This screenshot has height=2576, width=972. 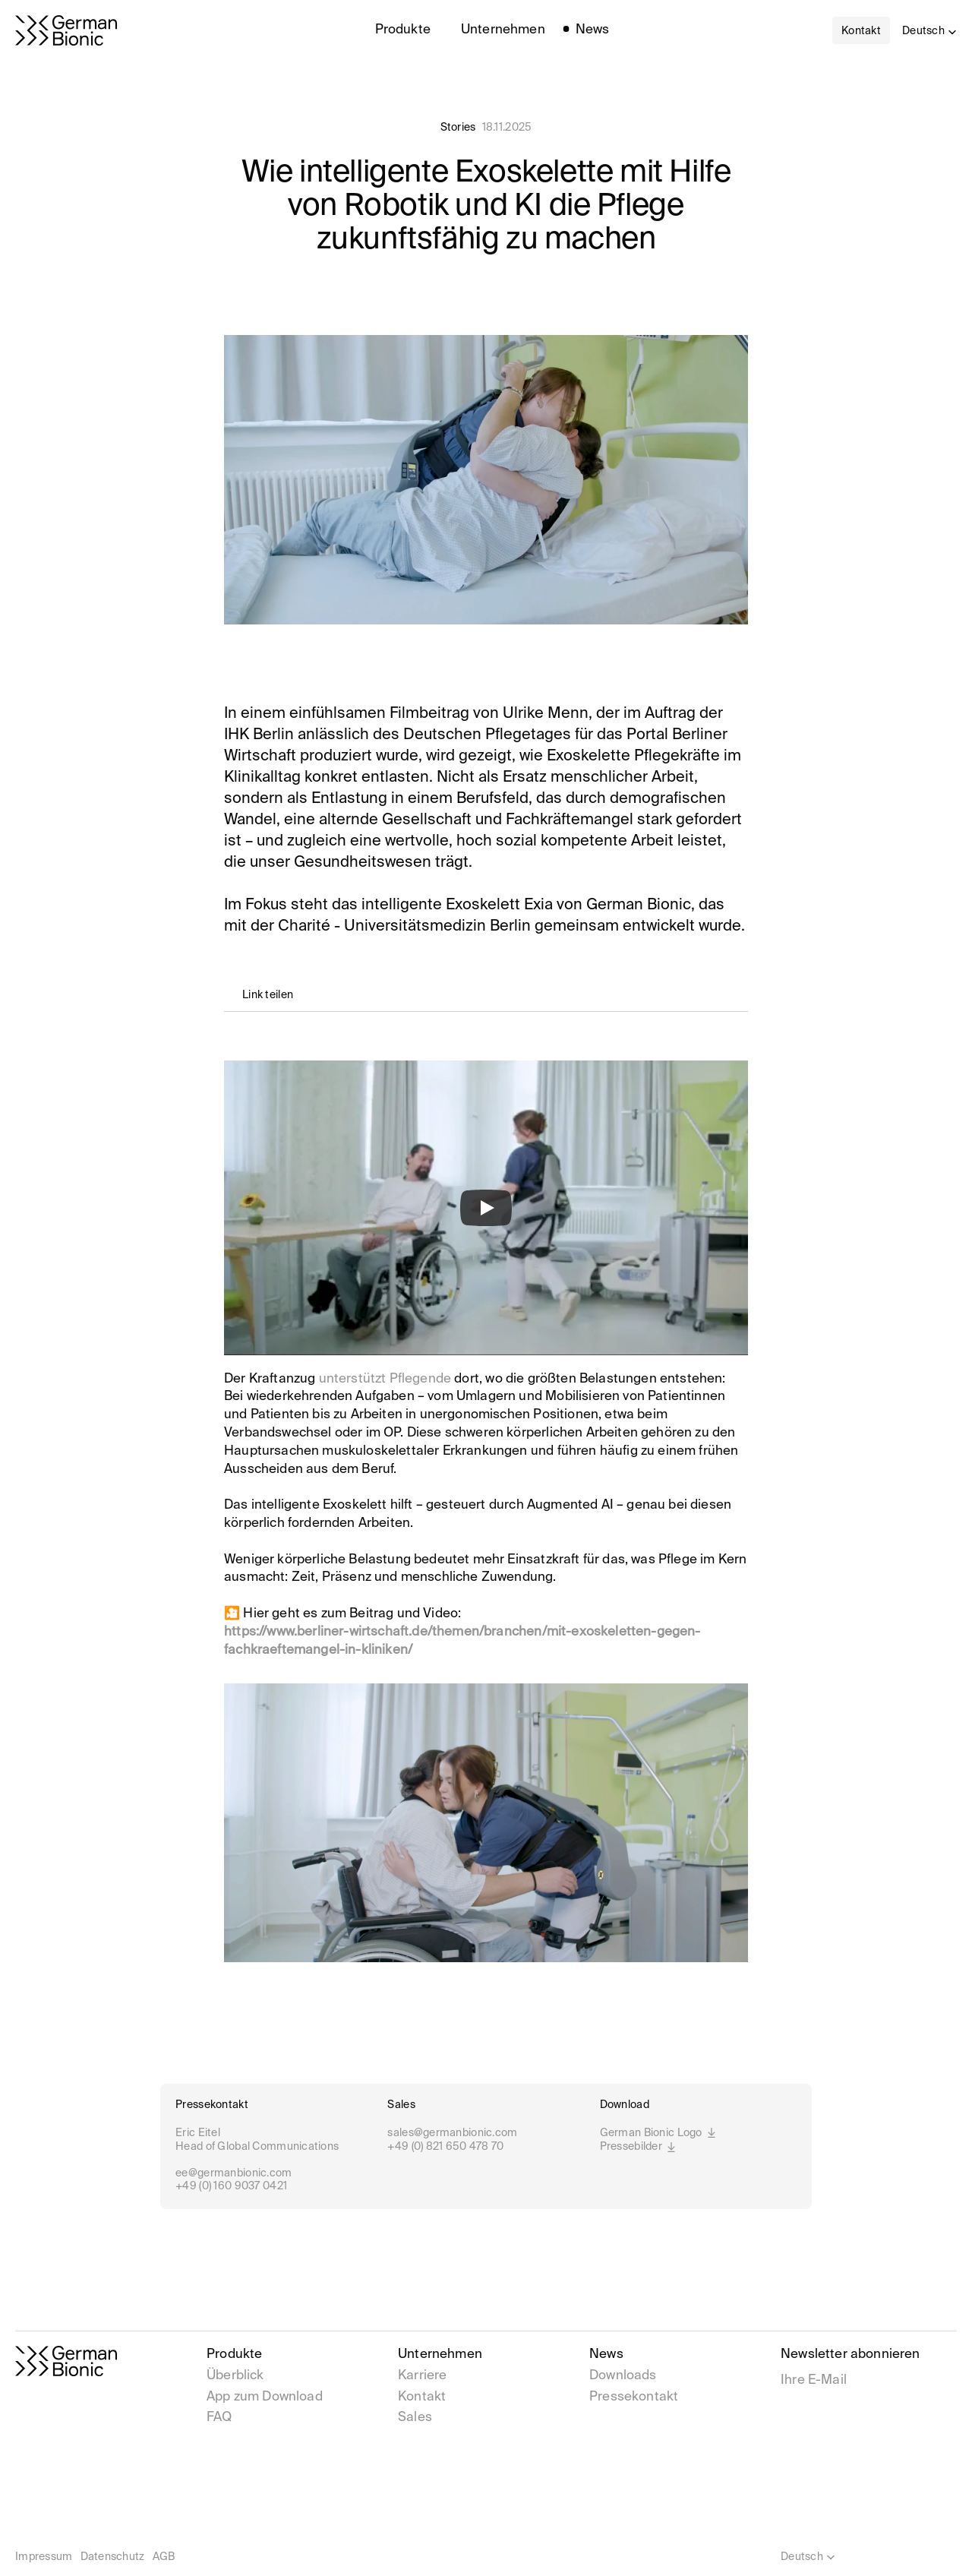 I want to click on AGB, so click(x=164, y=2557).